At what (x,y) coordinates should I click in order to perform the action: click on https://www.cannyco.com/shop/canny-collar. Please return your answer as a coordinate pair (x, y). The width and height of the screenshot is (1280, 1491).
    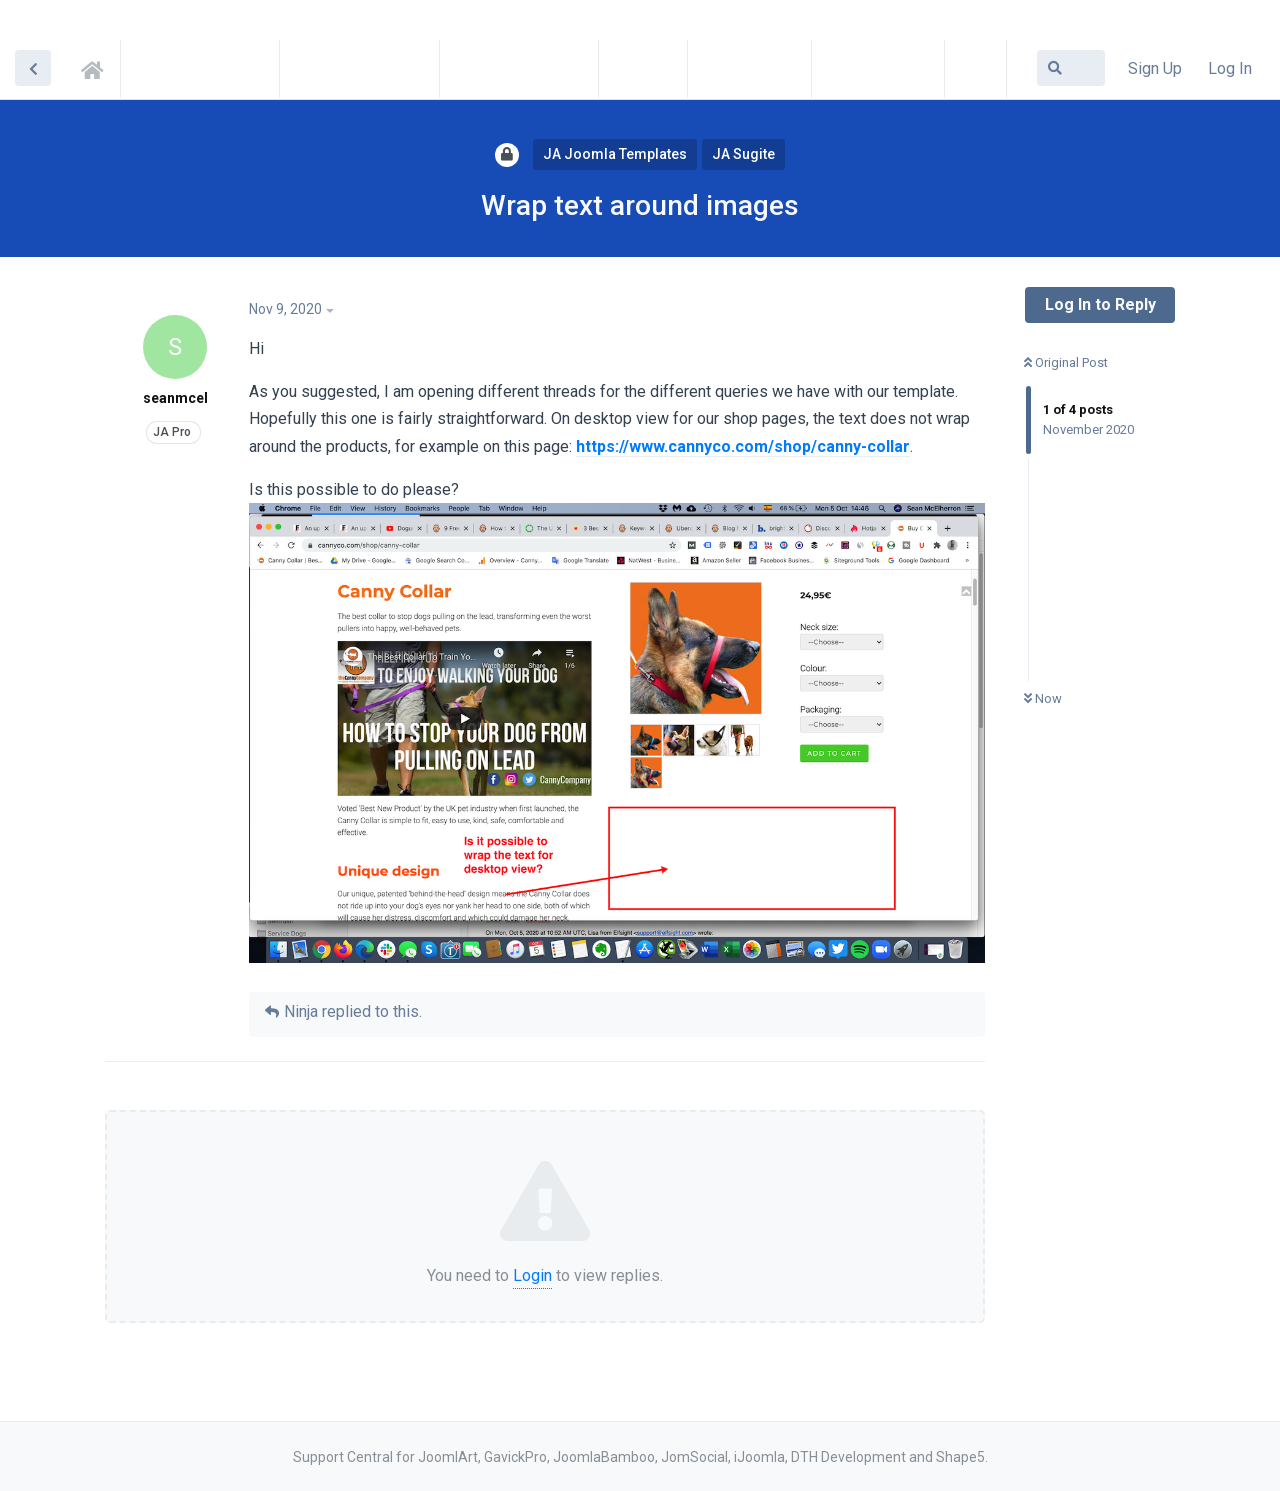
    Looking at the image, I should click on (743, 446).